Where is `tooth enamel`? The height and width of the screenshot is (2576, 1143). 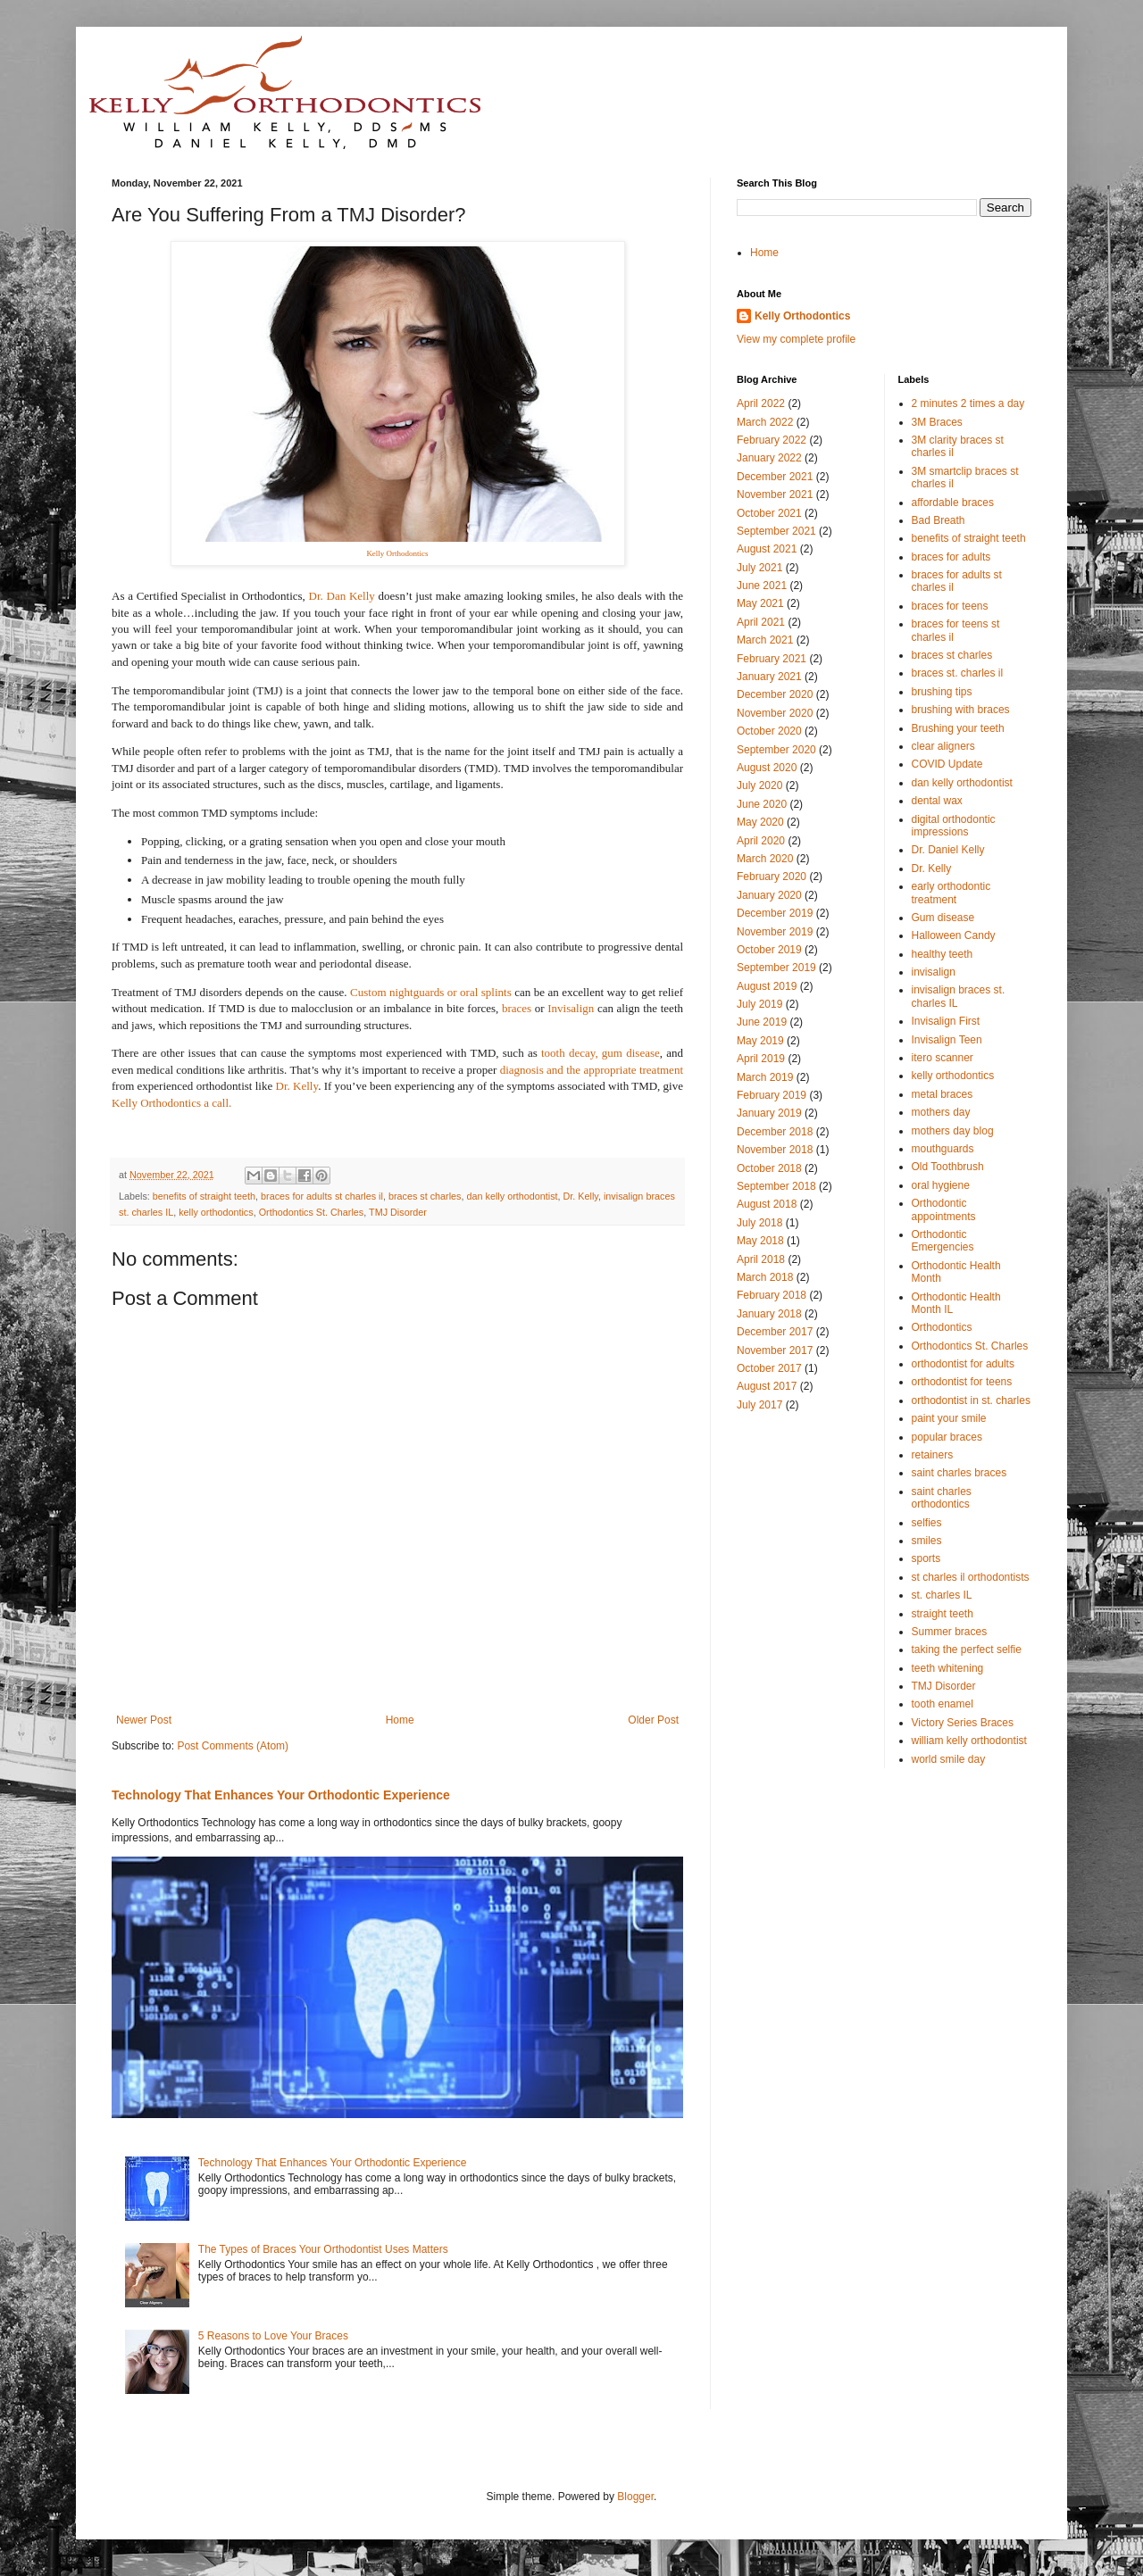
tooth enamel is located at coordinates (942, 1704).